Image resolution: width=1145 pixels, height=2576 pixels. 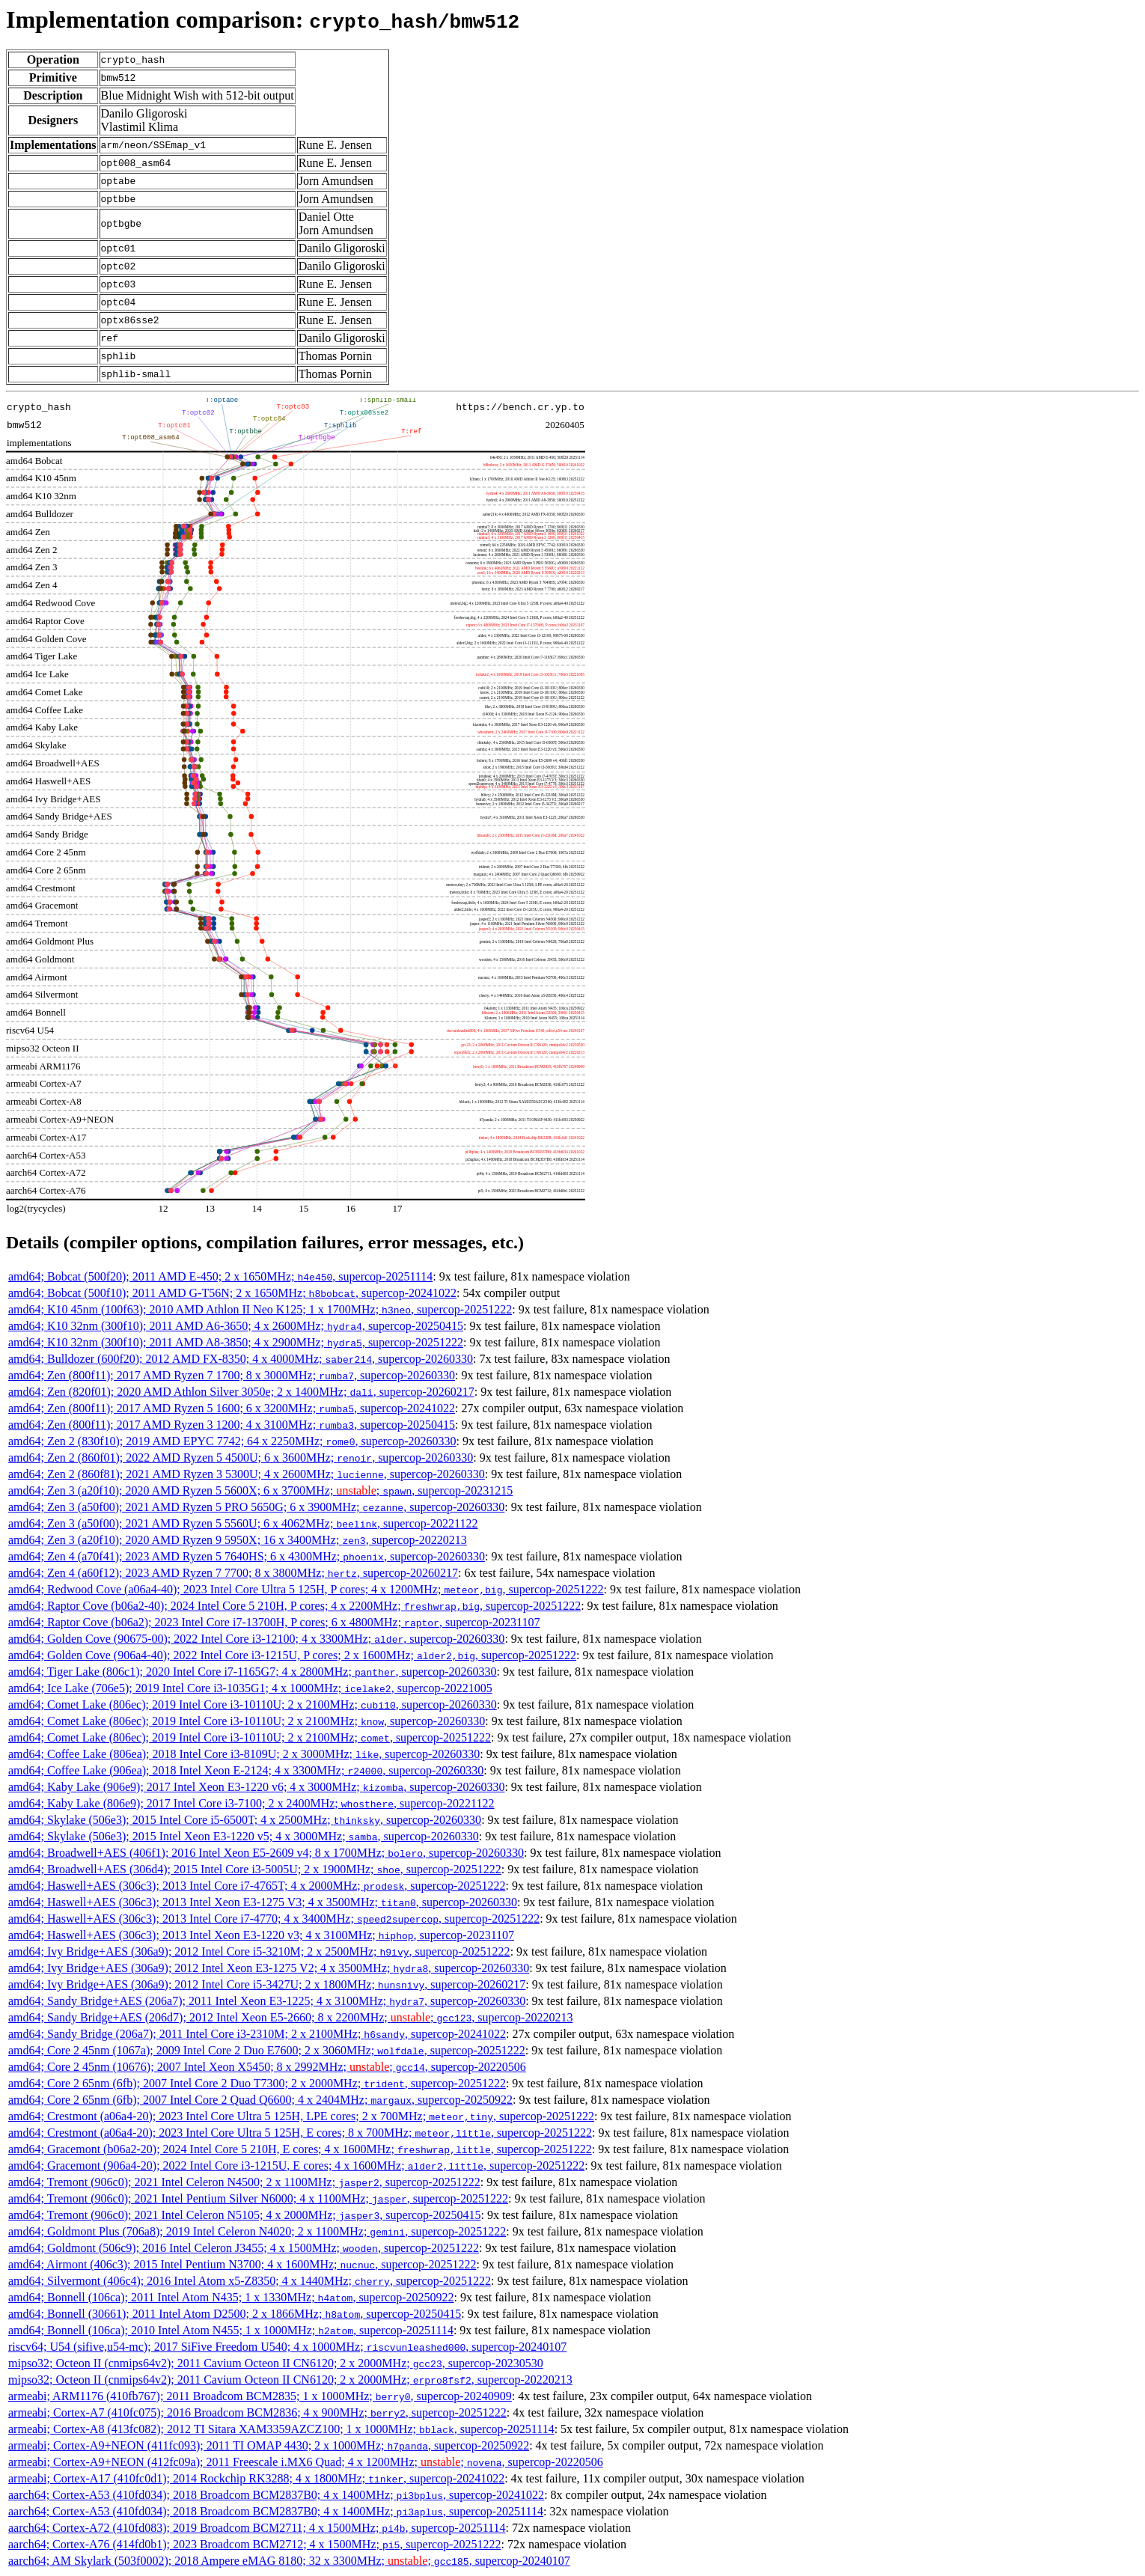 I want to click on amd64; Gracemont (b06a2-20); 2024 Intel Core 5 210H, E cores; 4 x 1600MHz; , supercop-20251222, so click(x=300, y=2149).